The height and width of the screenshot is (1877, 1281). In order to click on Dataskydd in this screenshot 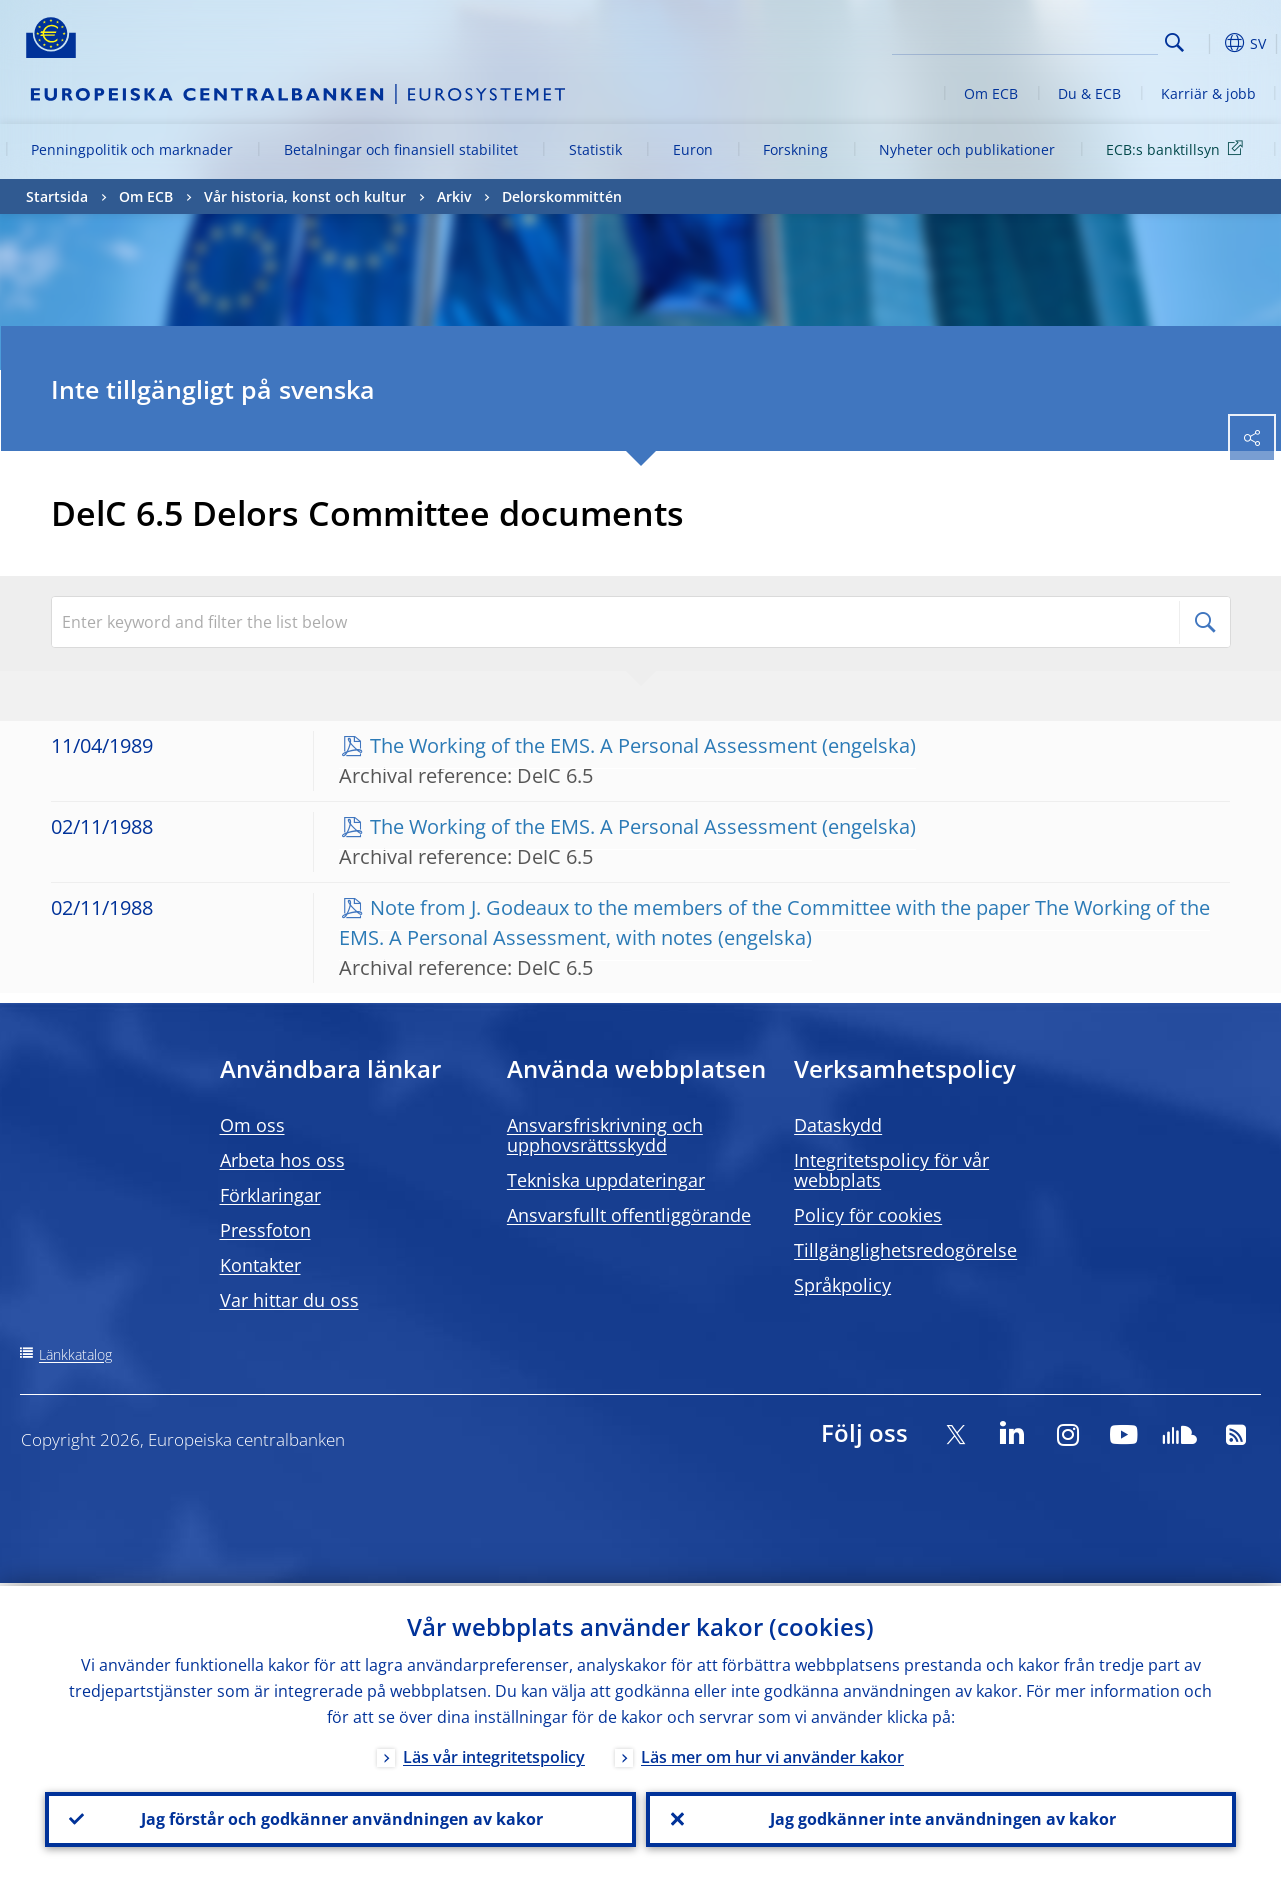, I will do `click(838, 1125)`.